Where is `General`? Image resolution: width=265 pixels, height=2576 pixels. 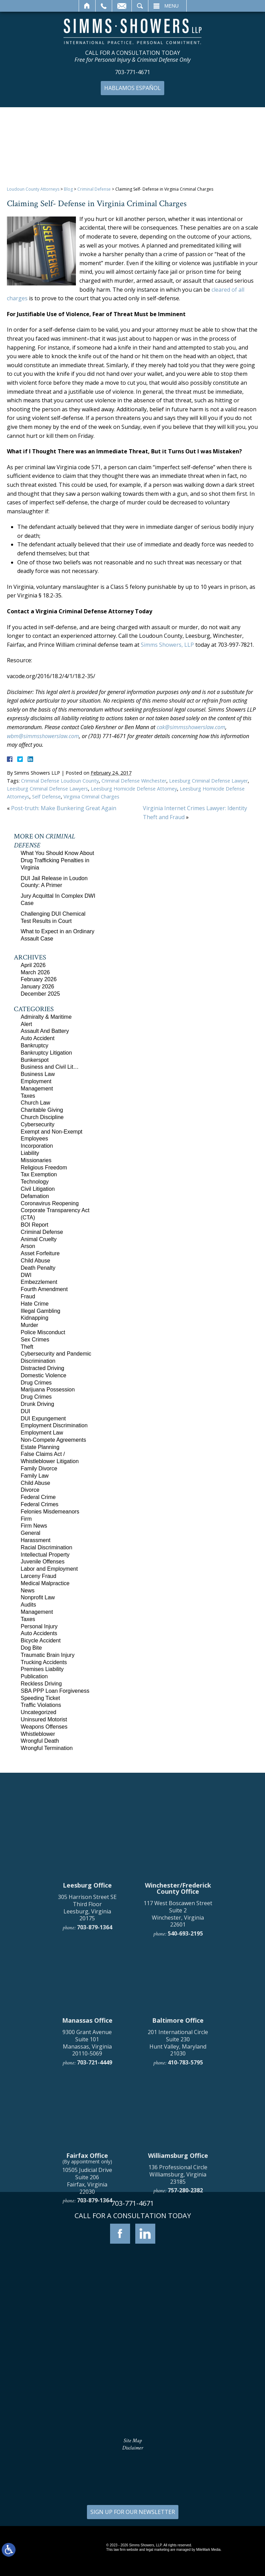
General is located at coordinates (30, 1533).